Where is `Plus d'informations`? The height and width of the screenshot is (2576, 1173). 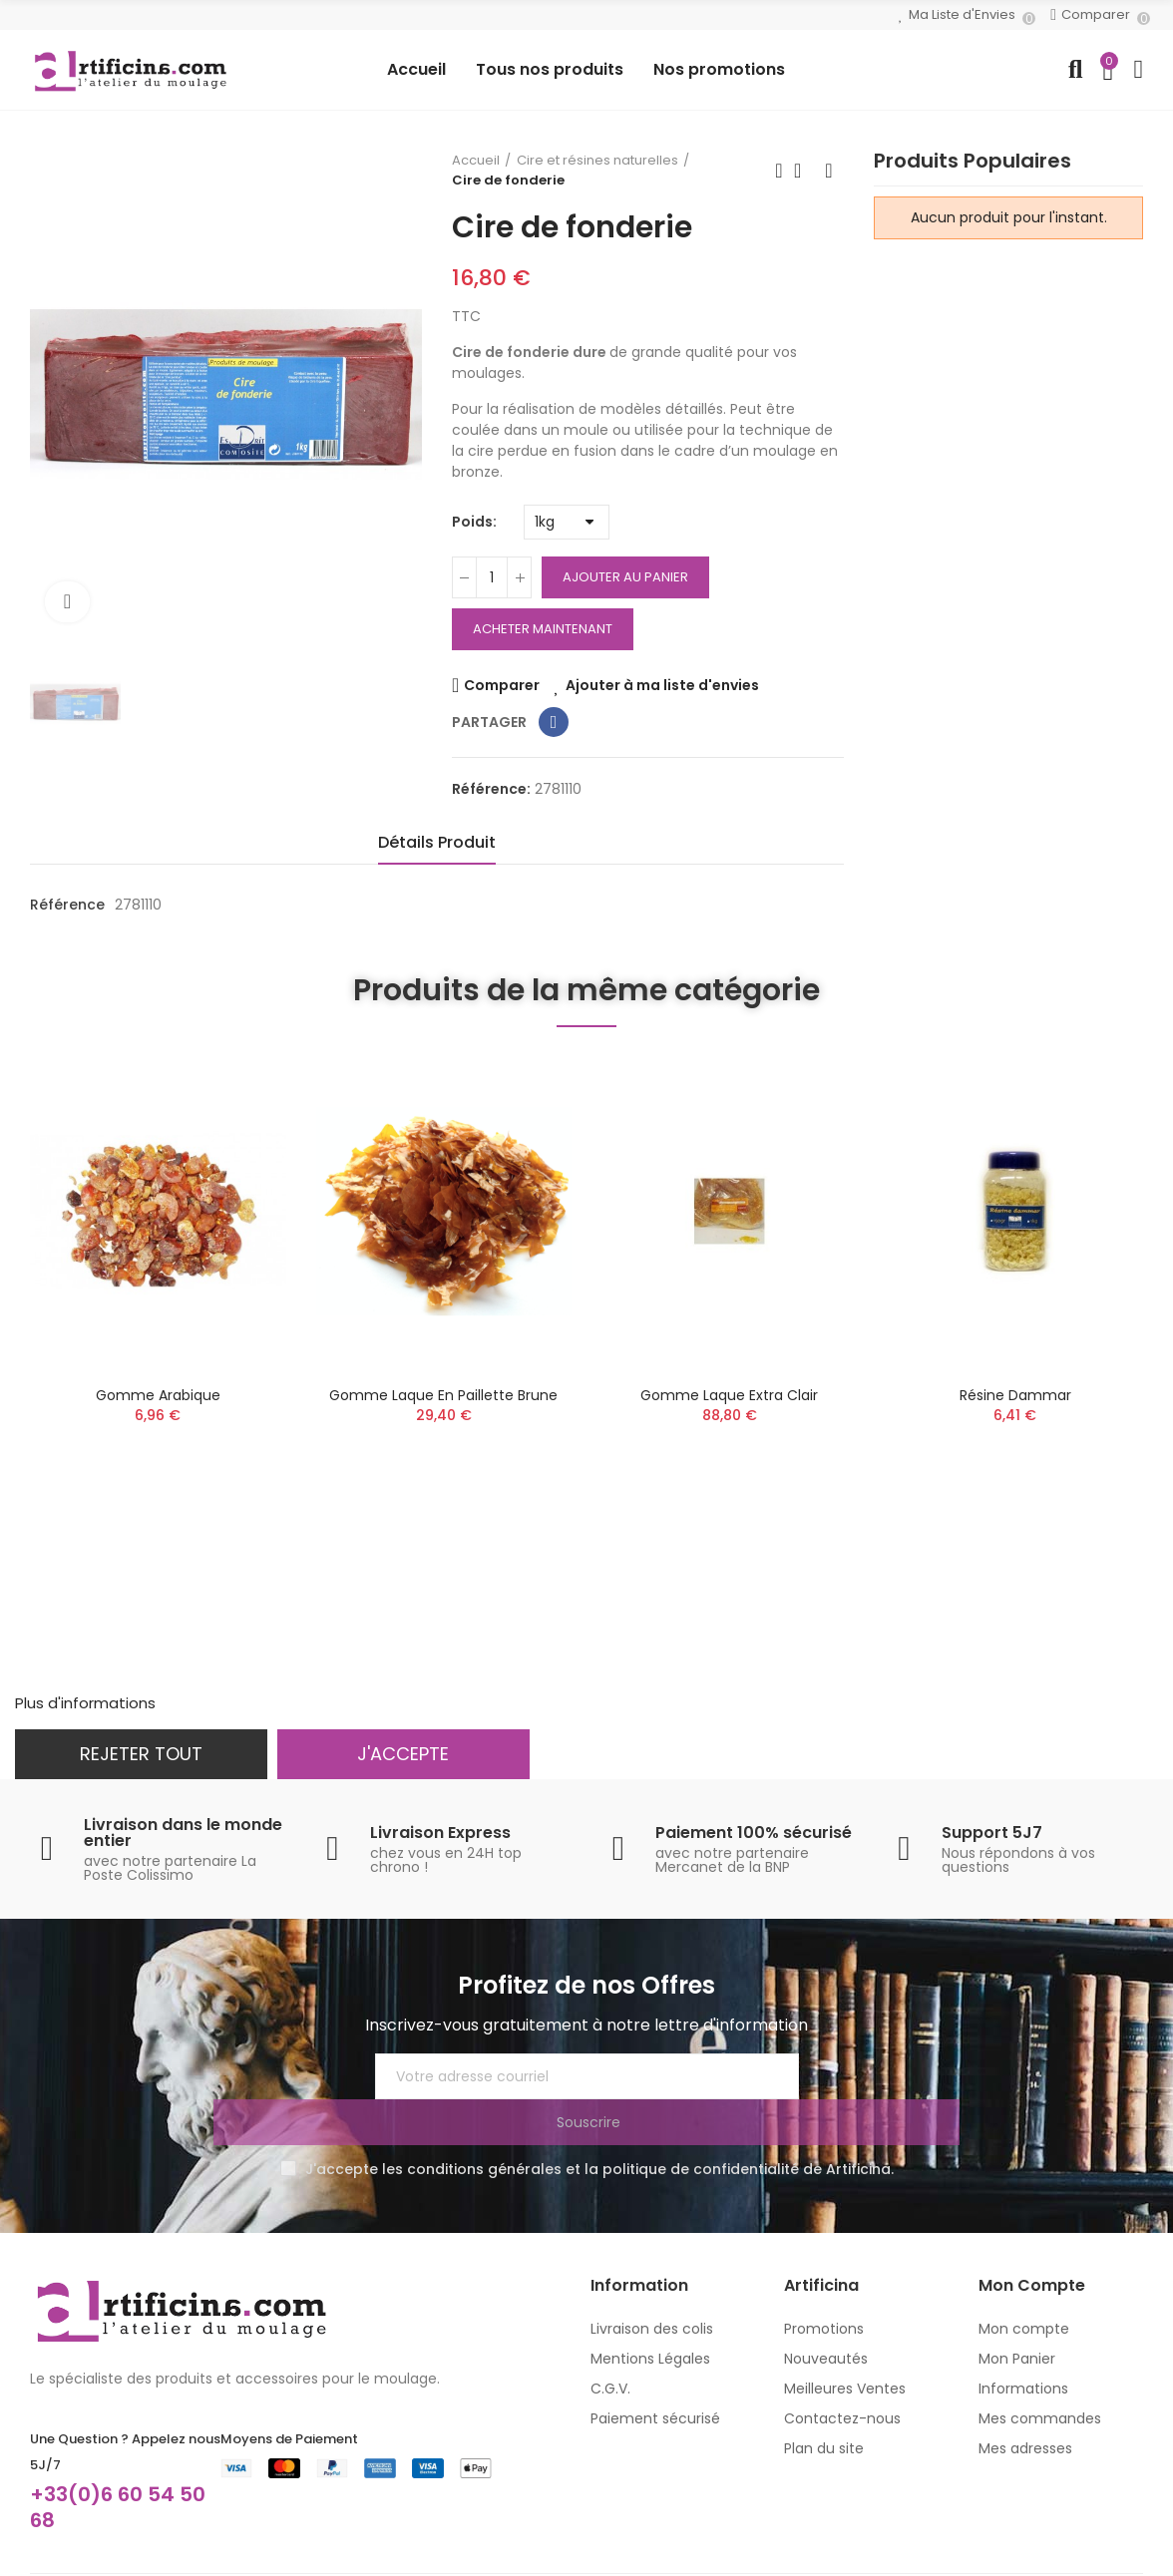 Plus d'informations is located at coordinates (85, 1702).